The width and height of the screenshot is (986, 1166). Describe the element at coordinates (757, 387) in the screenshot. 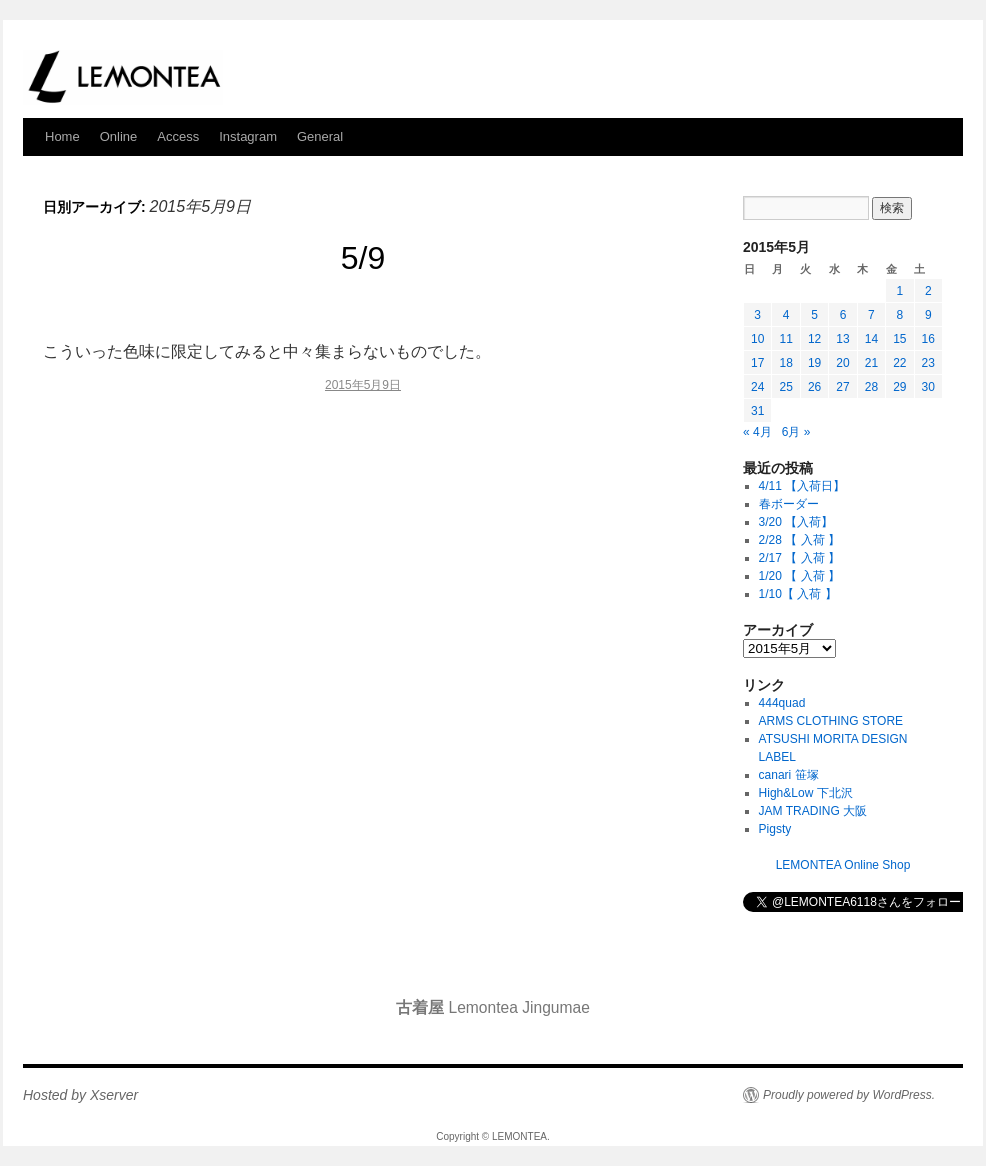

I see `24 [2015年5月24日 に投稿を公開]` at that location.